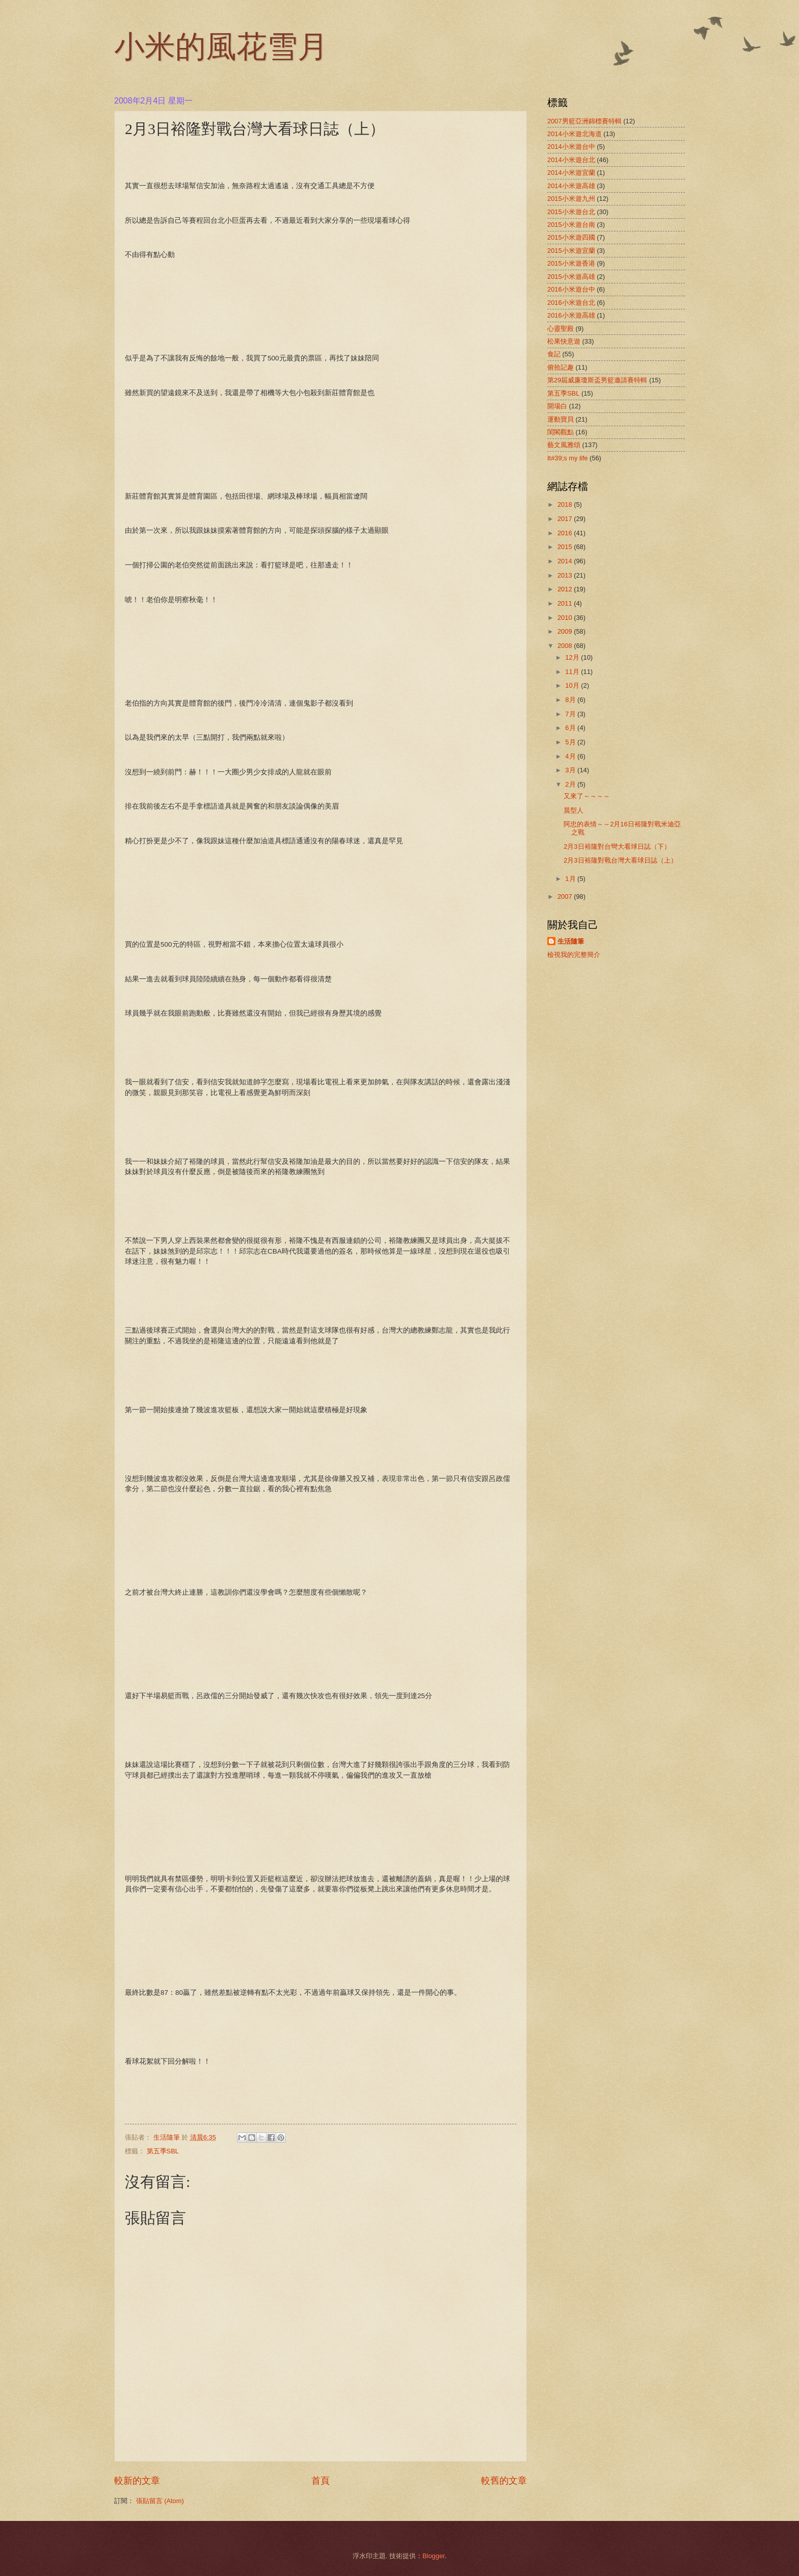 The image size is (799, 2576). Describe the element at coordinates (571, 289) in the screenshot. I see `2016小米遊台中` at that location.